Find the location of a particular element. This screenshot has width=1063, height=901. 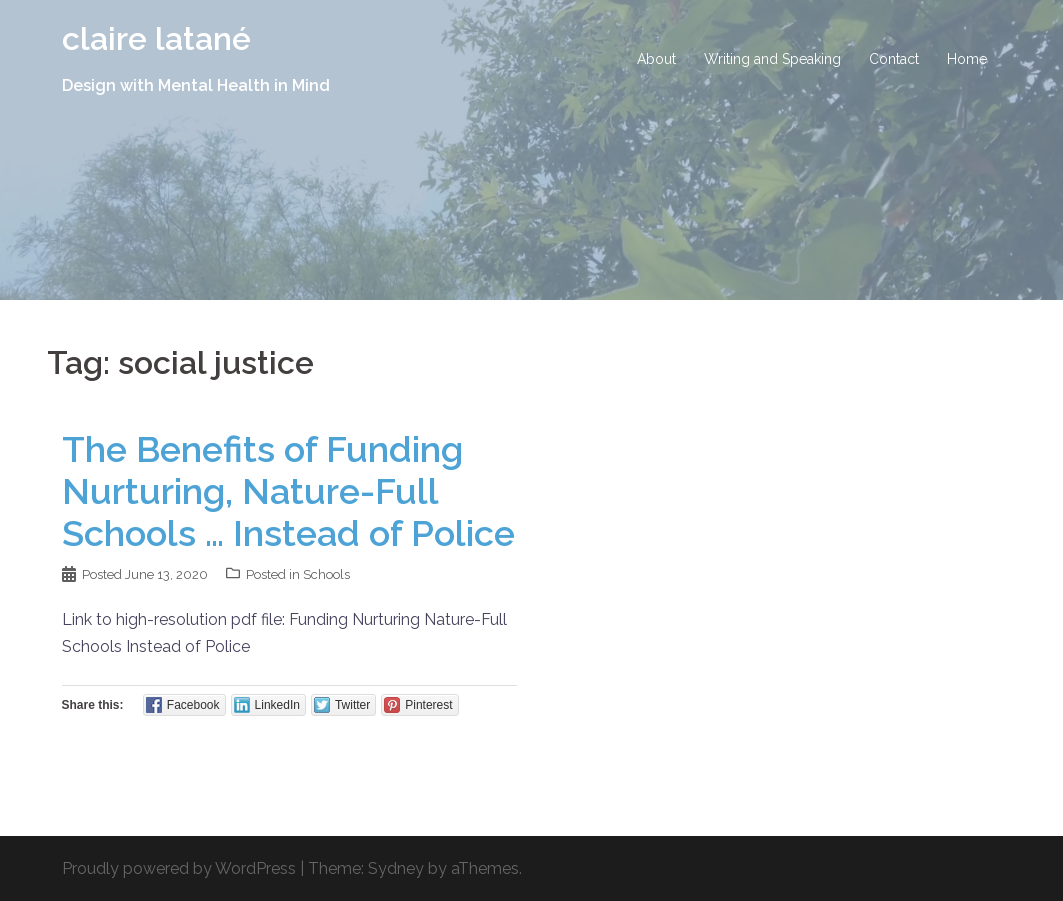

Writing and Speaking is located at coordinates (772, 59).